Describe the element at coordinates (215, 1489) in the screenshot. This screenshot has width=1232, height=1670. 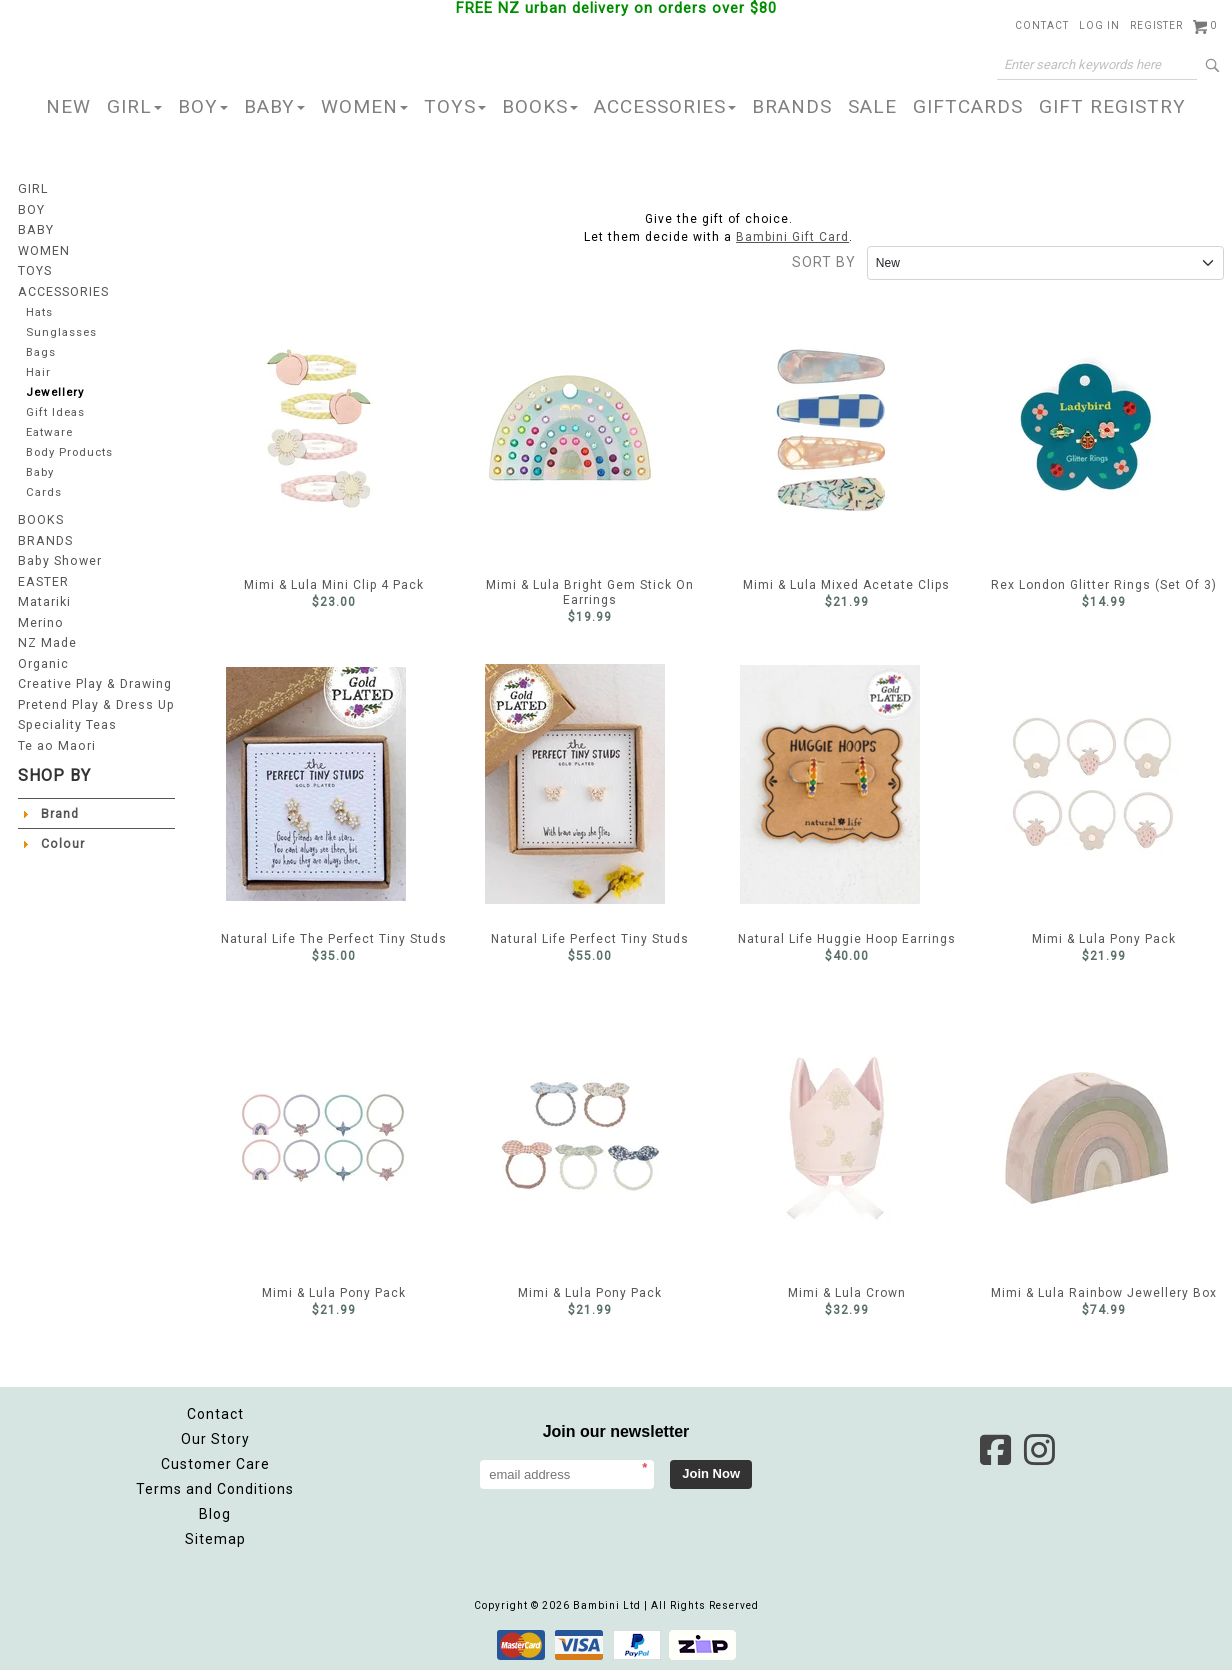
I see `Terms and Conditions` at that location.